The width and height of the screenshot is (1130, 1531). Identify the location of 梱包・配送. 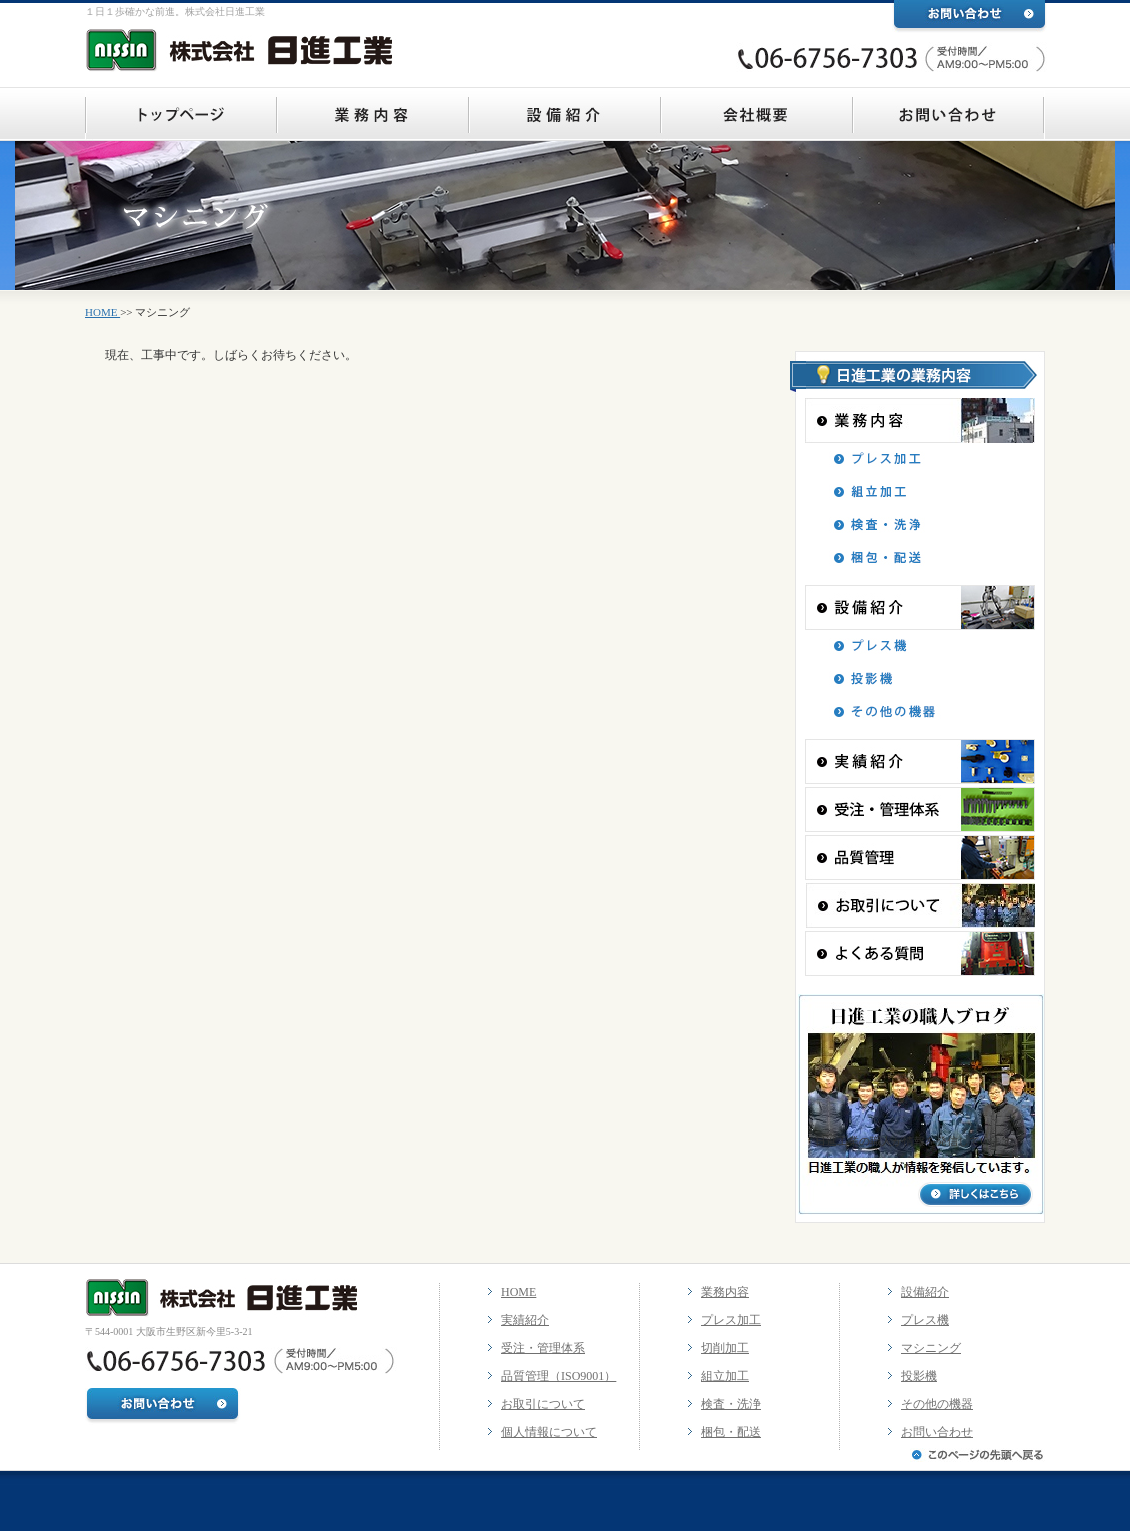
(731, 1432).